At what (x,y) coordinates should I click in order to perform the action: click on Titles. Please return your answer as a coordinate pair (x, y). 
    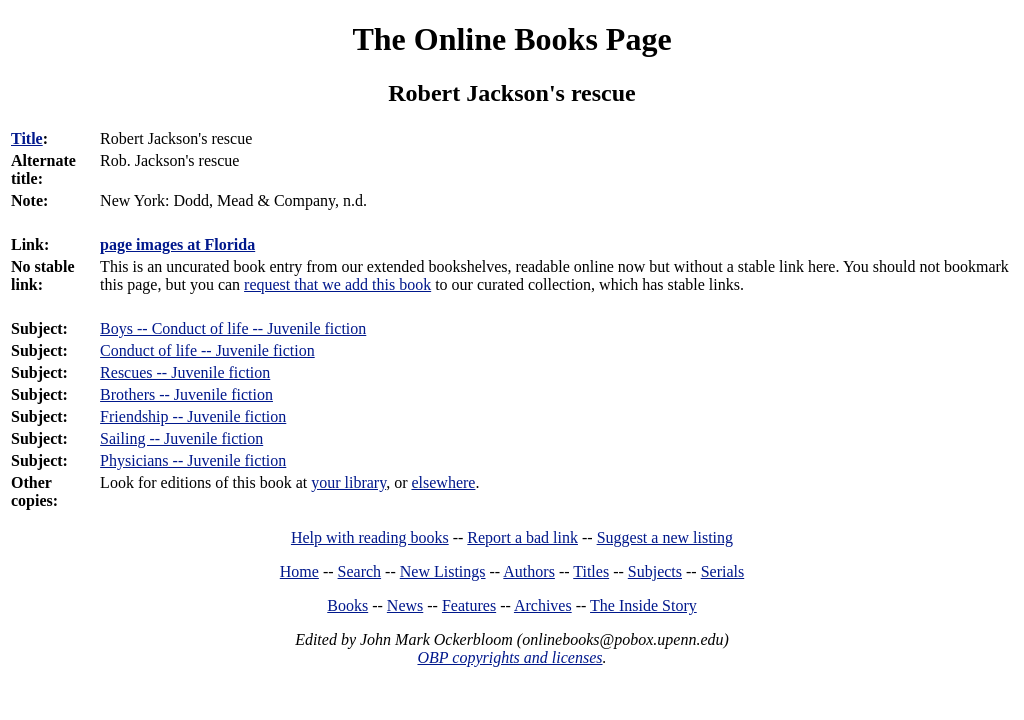
    Looking at the image, I should click on (591, 571).